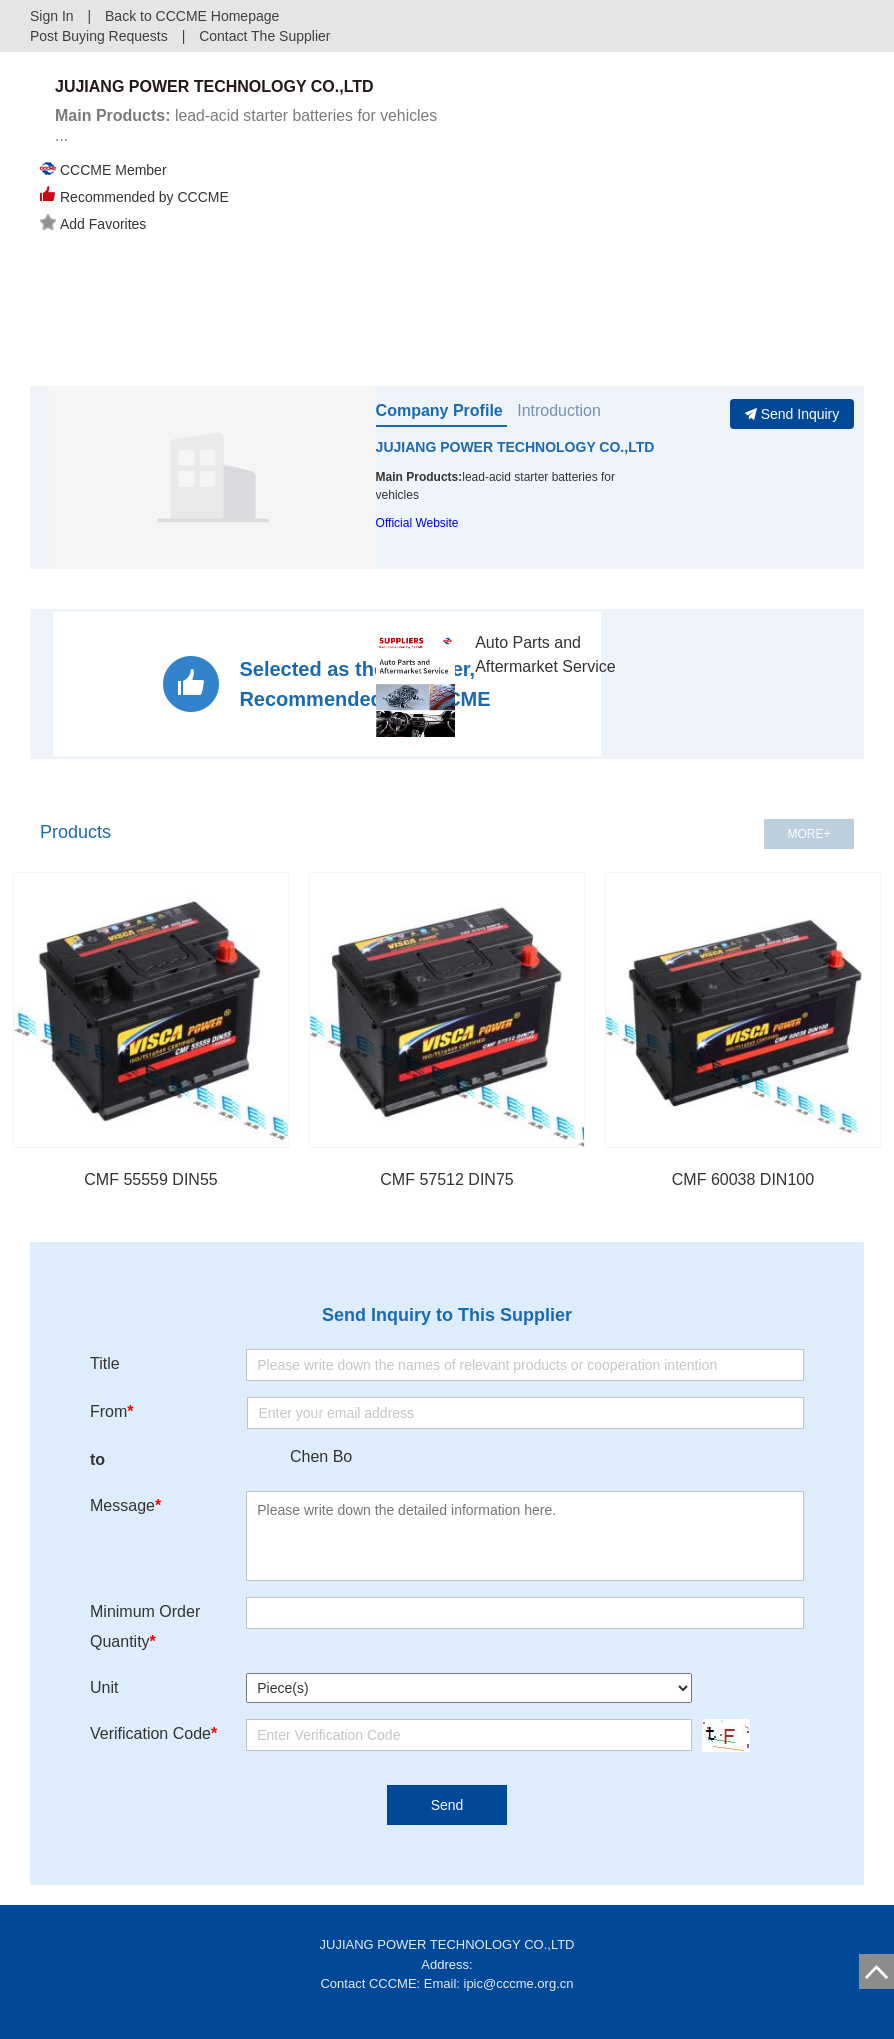 This screenshot has width=894, height=2039. Describe the element at coordinates (446, 1179) in the screenshot. I see `CMF 57512 DIN75` at that location.